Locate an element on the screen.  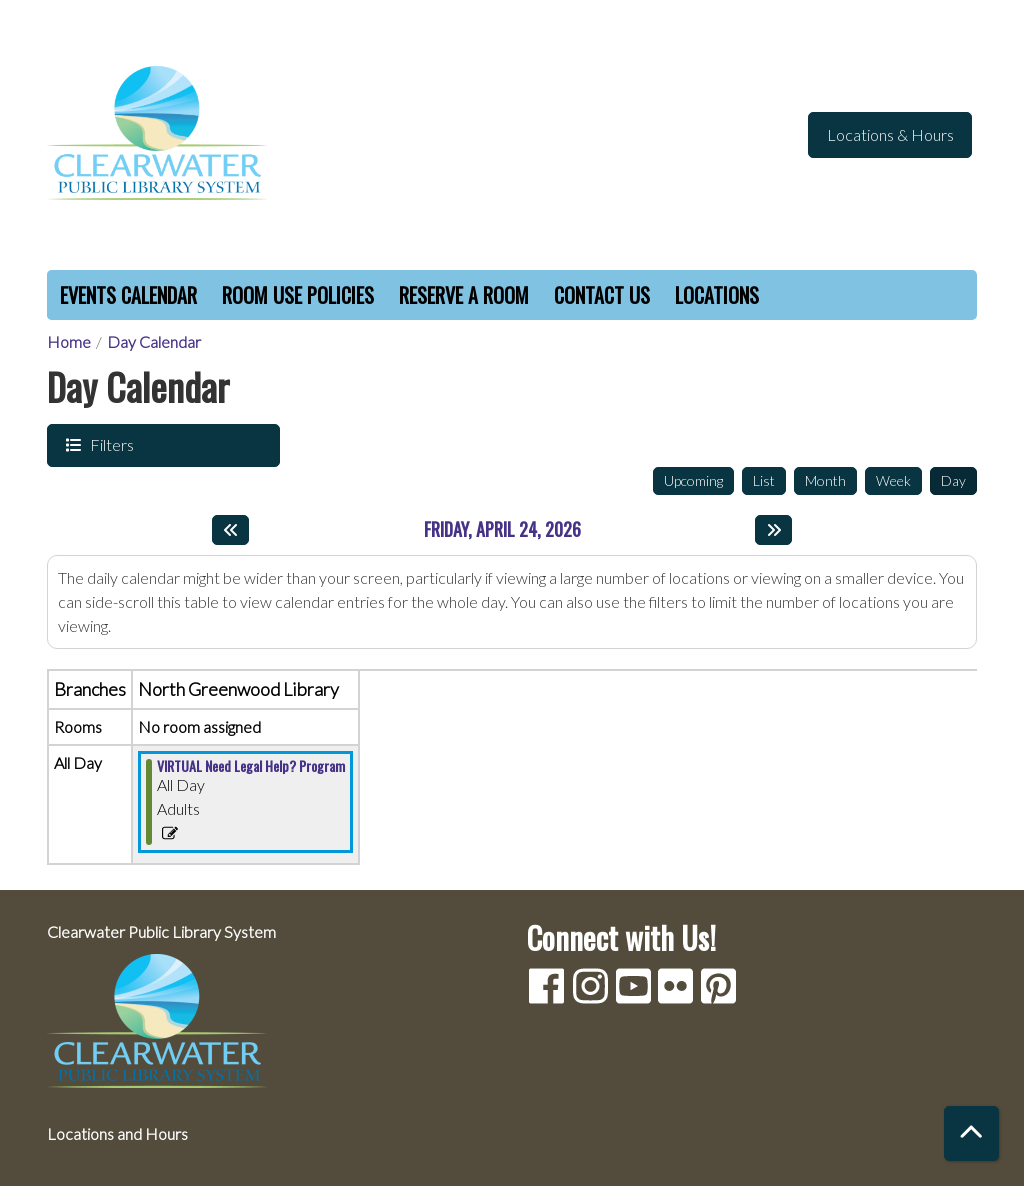
Locations and Hours is located at coordinates (117, 1133).